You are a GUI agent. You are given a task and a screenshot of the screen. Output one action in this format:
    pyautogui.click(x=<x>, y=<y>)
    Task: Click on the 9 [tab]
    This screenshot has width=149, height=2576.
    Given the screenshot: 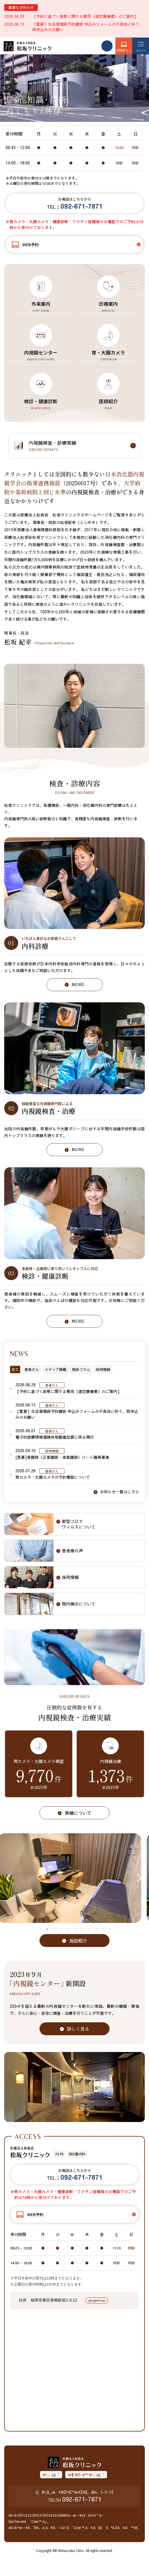 What is the action you would take?
    pyautogui.click(x=96, y=1929)
    